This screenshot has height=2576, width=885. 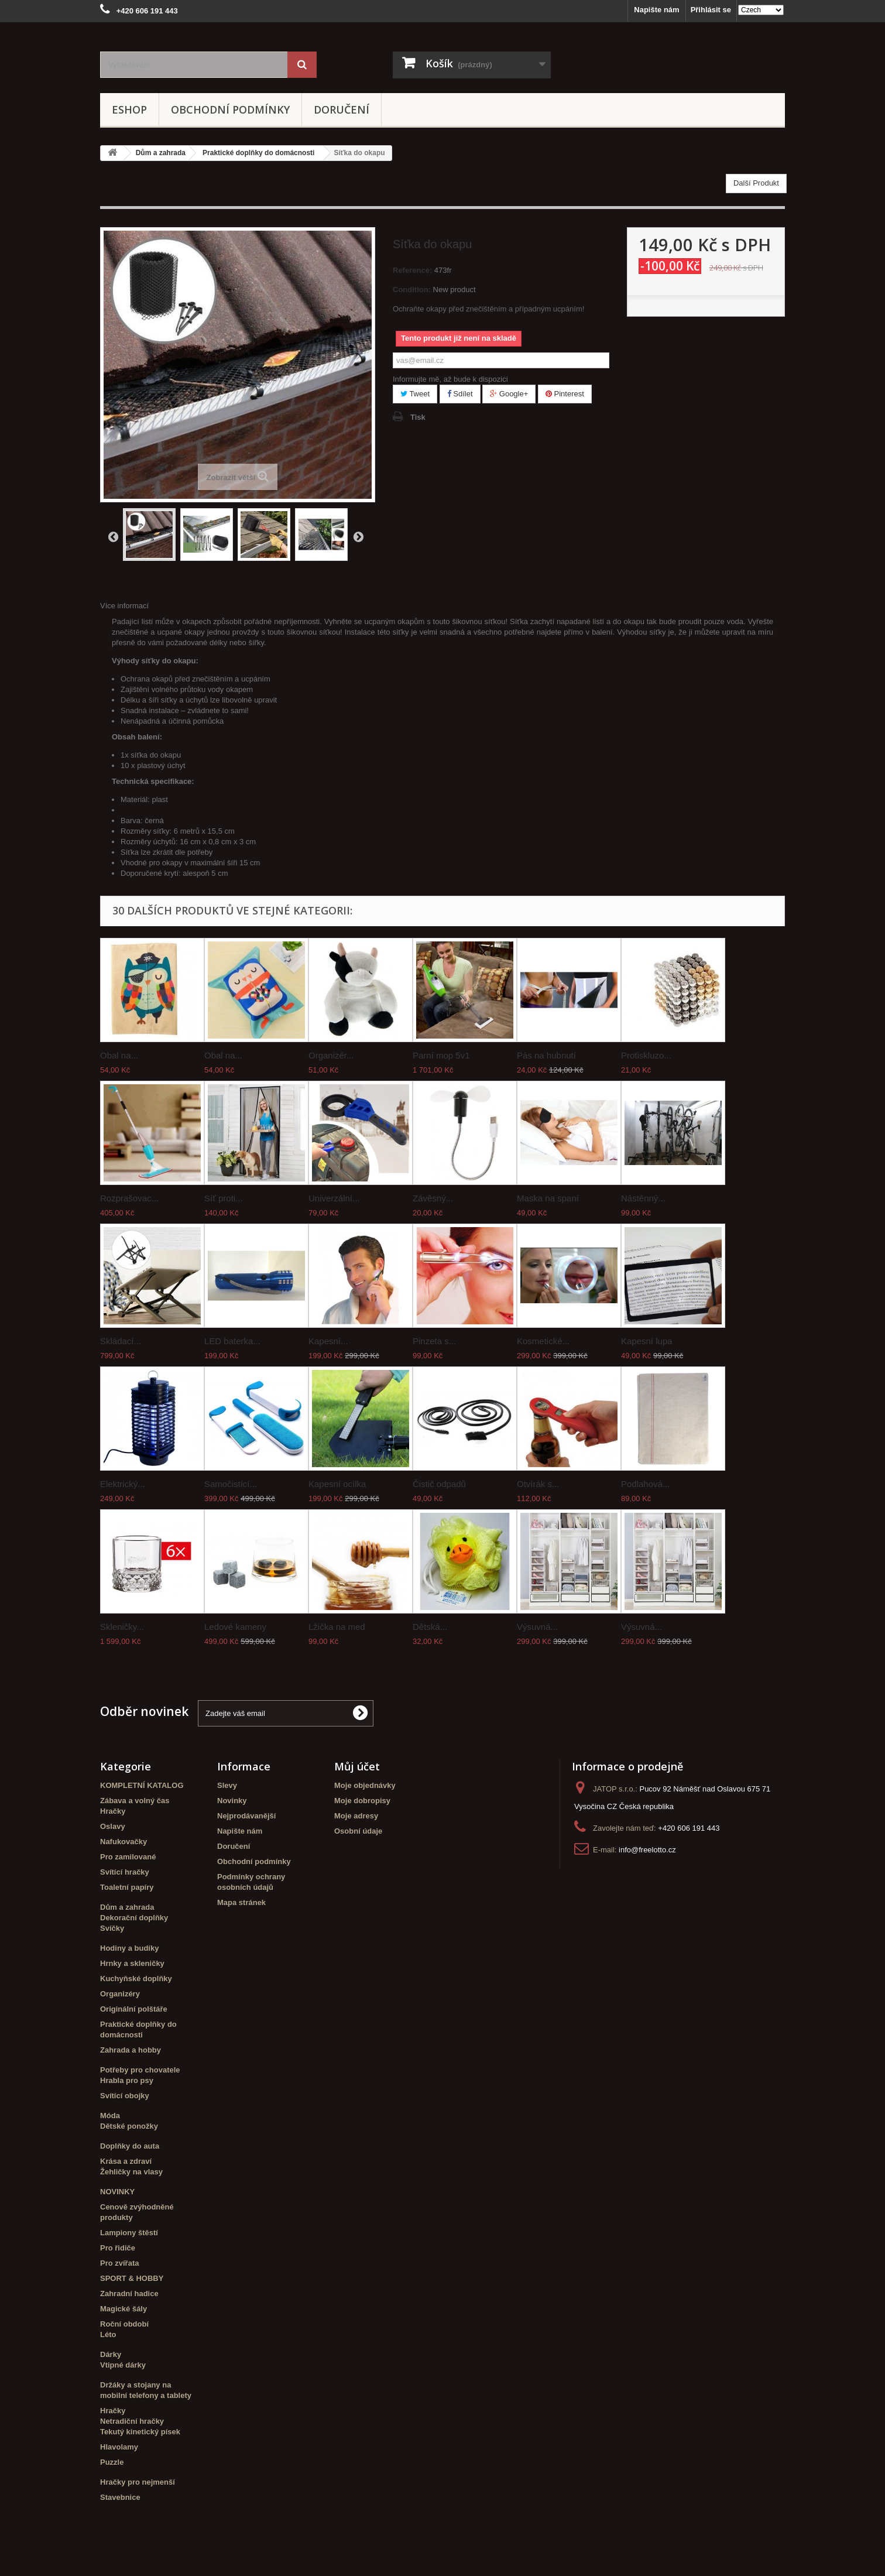 I want to click on Organizér..., so click(x=331, y=1055).